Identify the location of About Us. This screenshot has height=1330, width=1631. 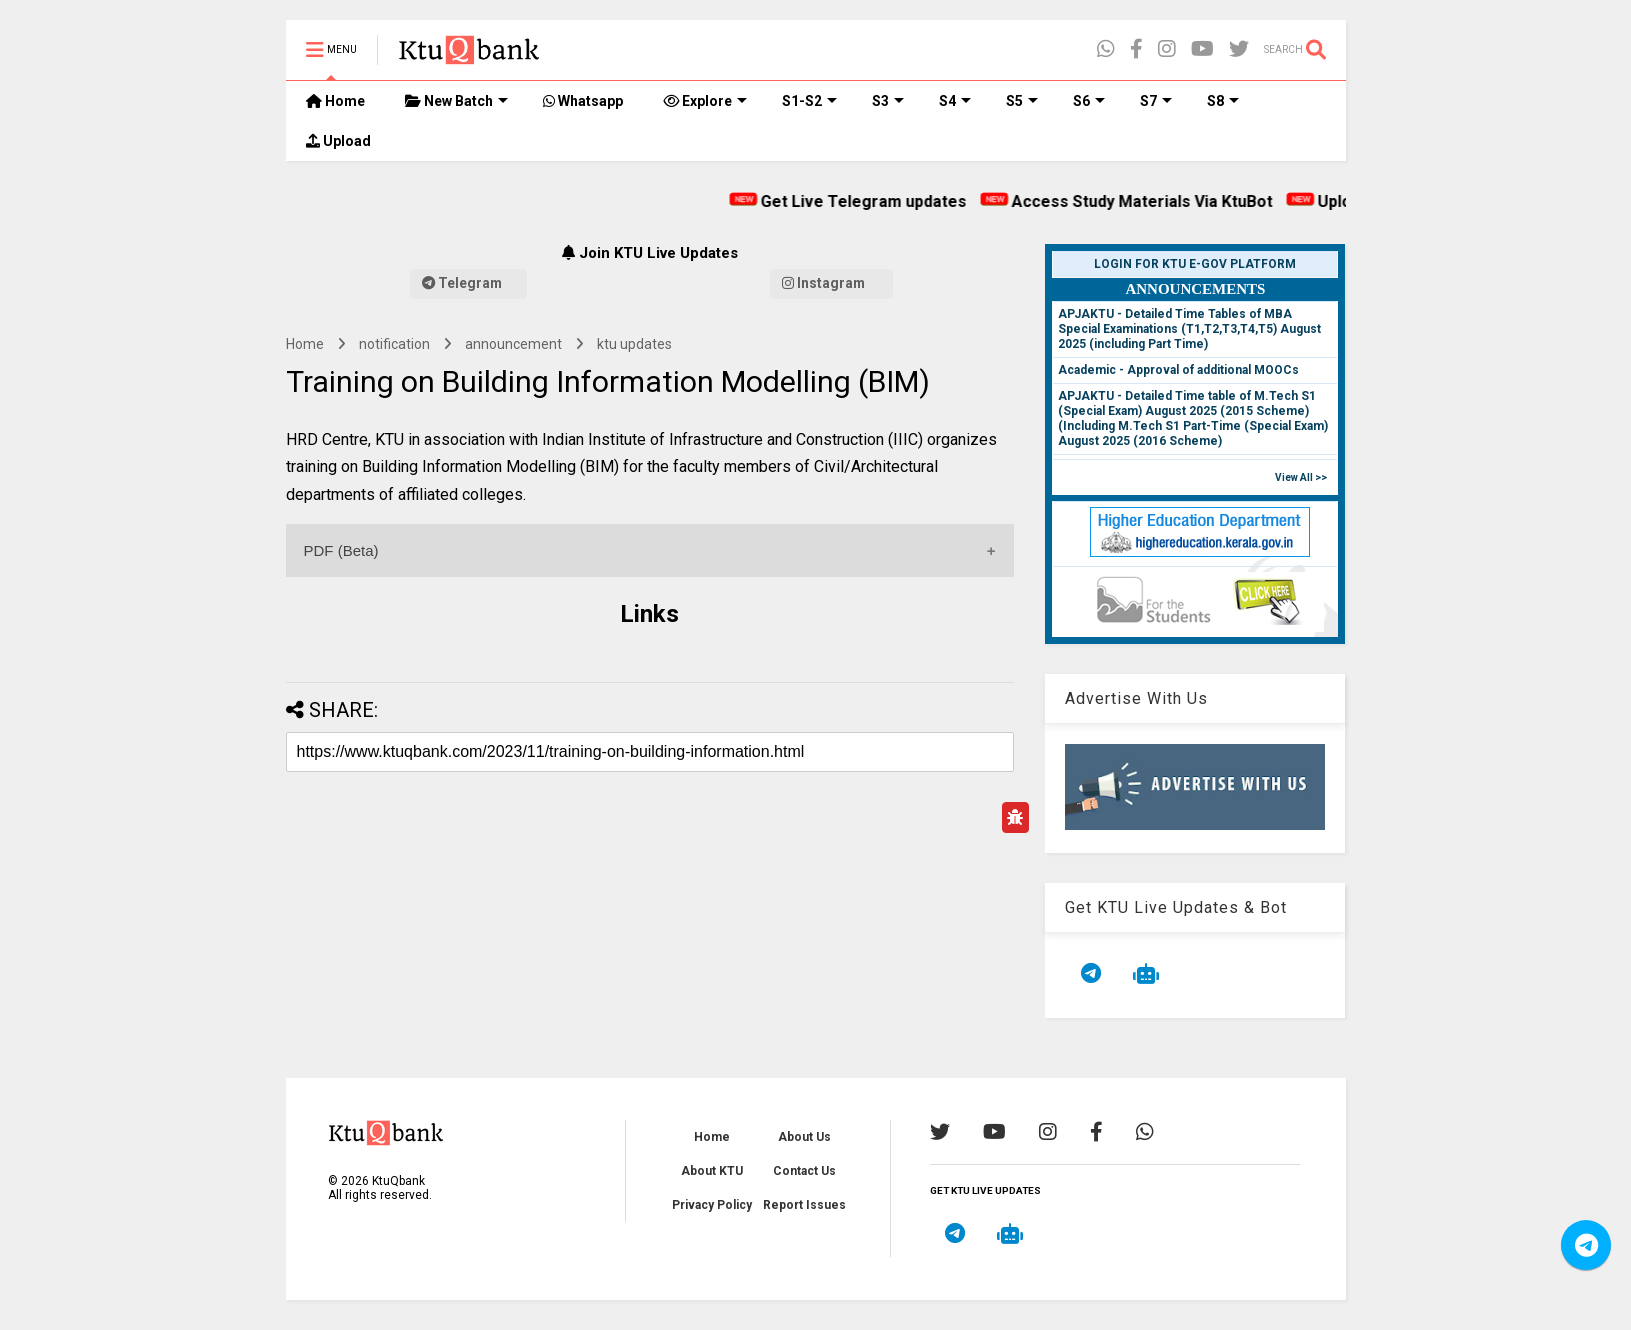
(804, 1137).